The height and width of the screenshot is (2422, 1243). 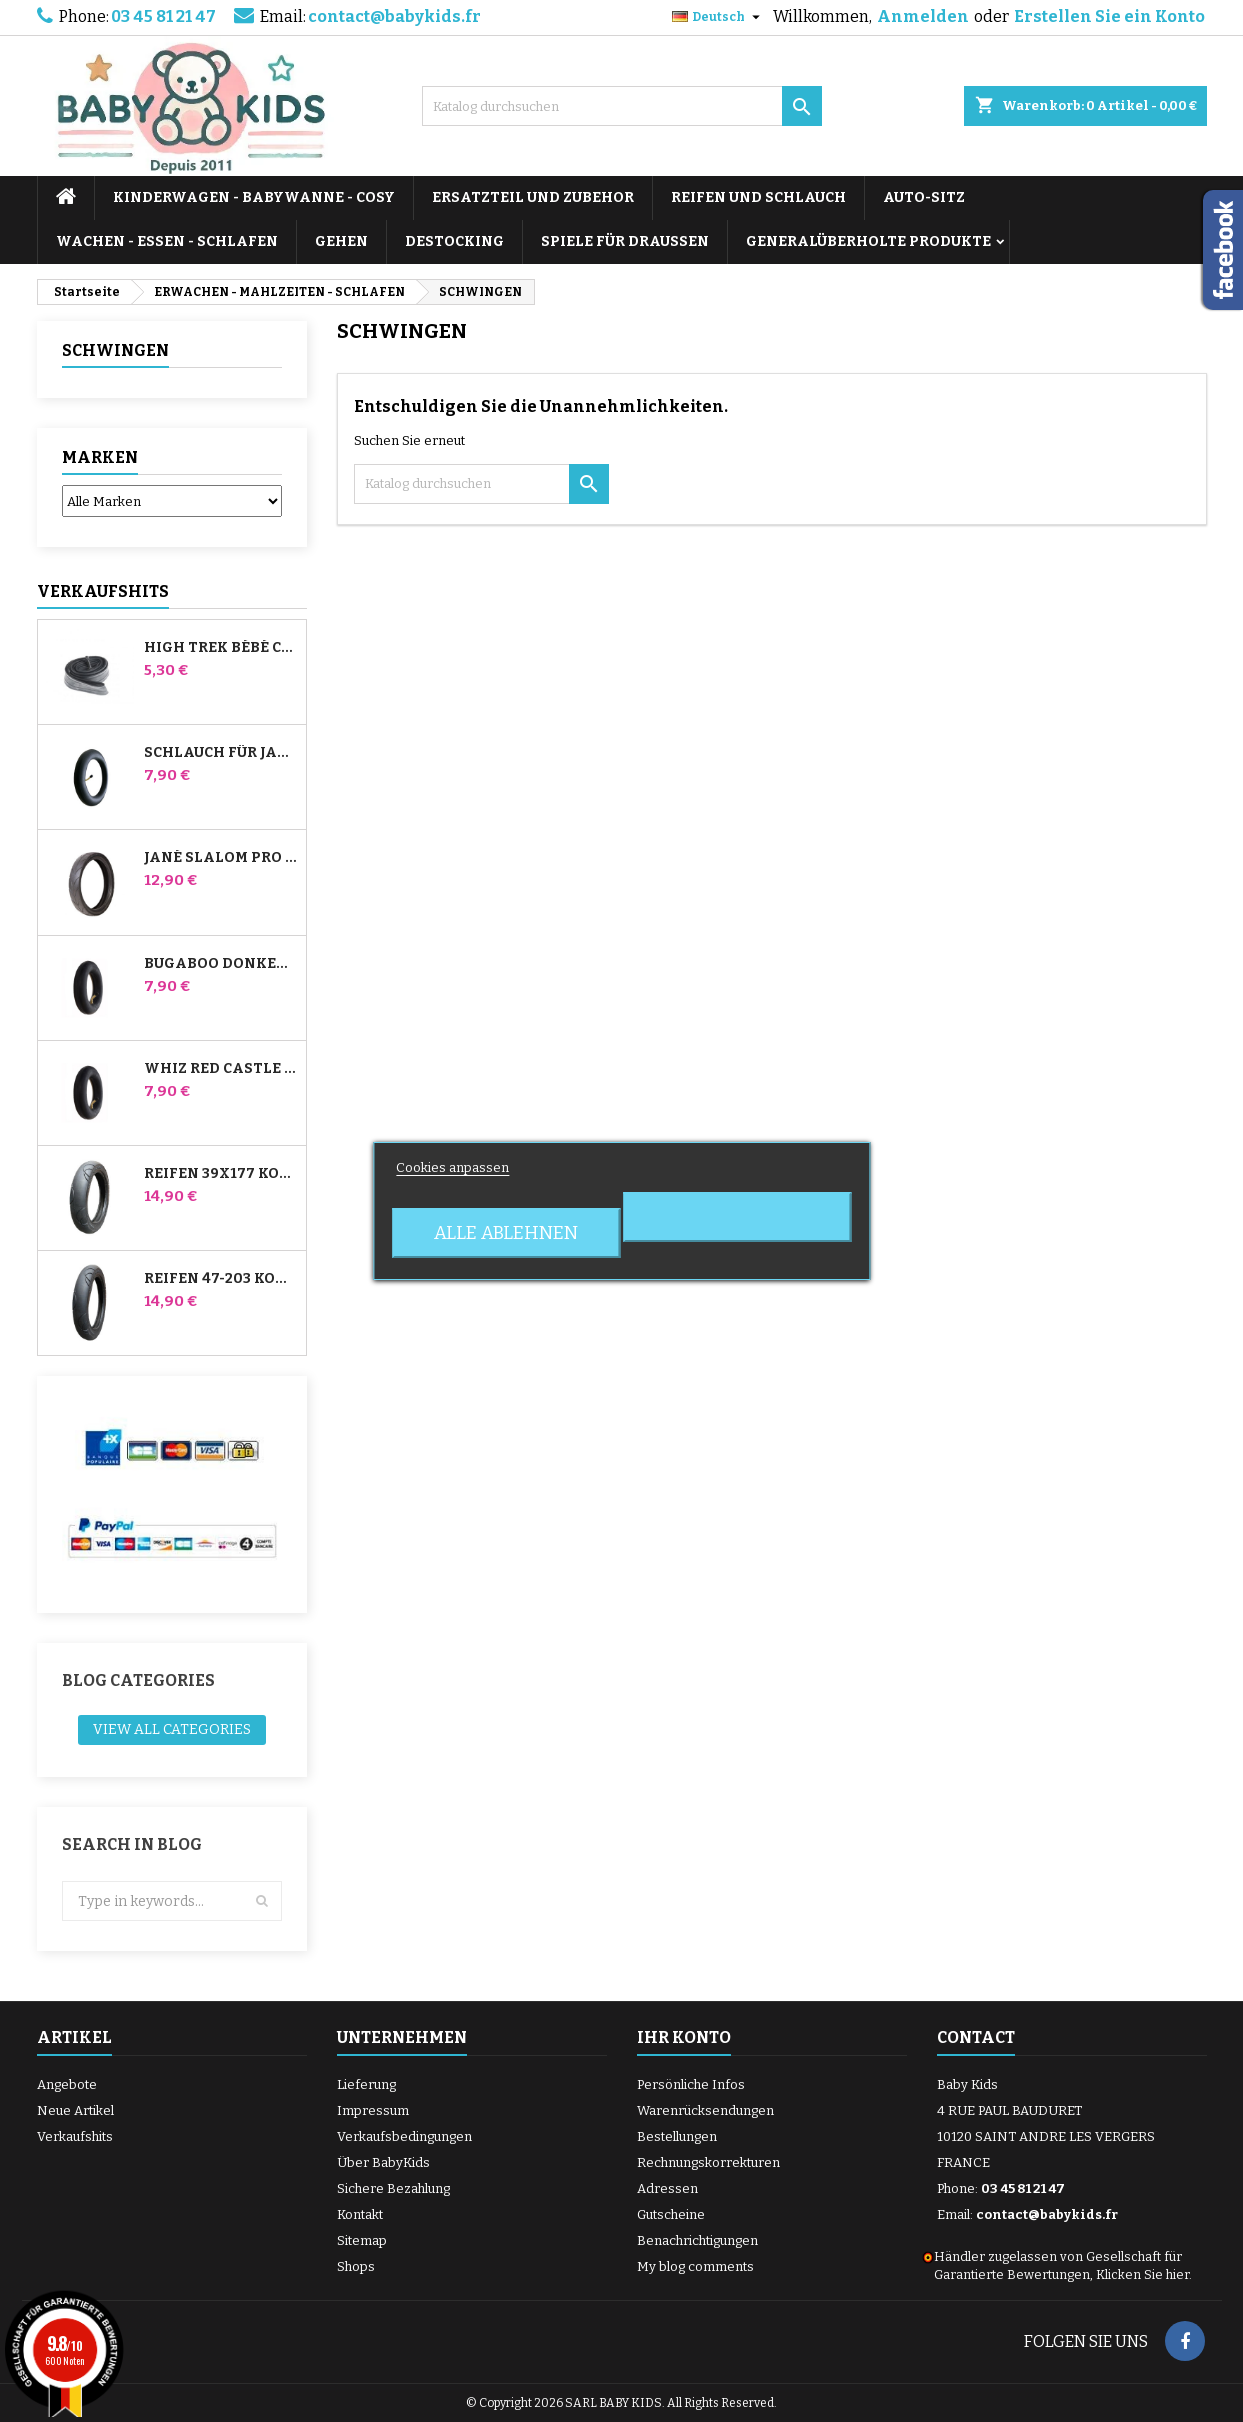 What do you see at coordinates (360, 2214) in the screenshot?
I see `Kontakt` at bounding box center [360, 2214].